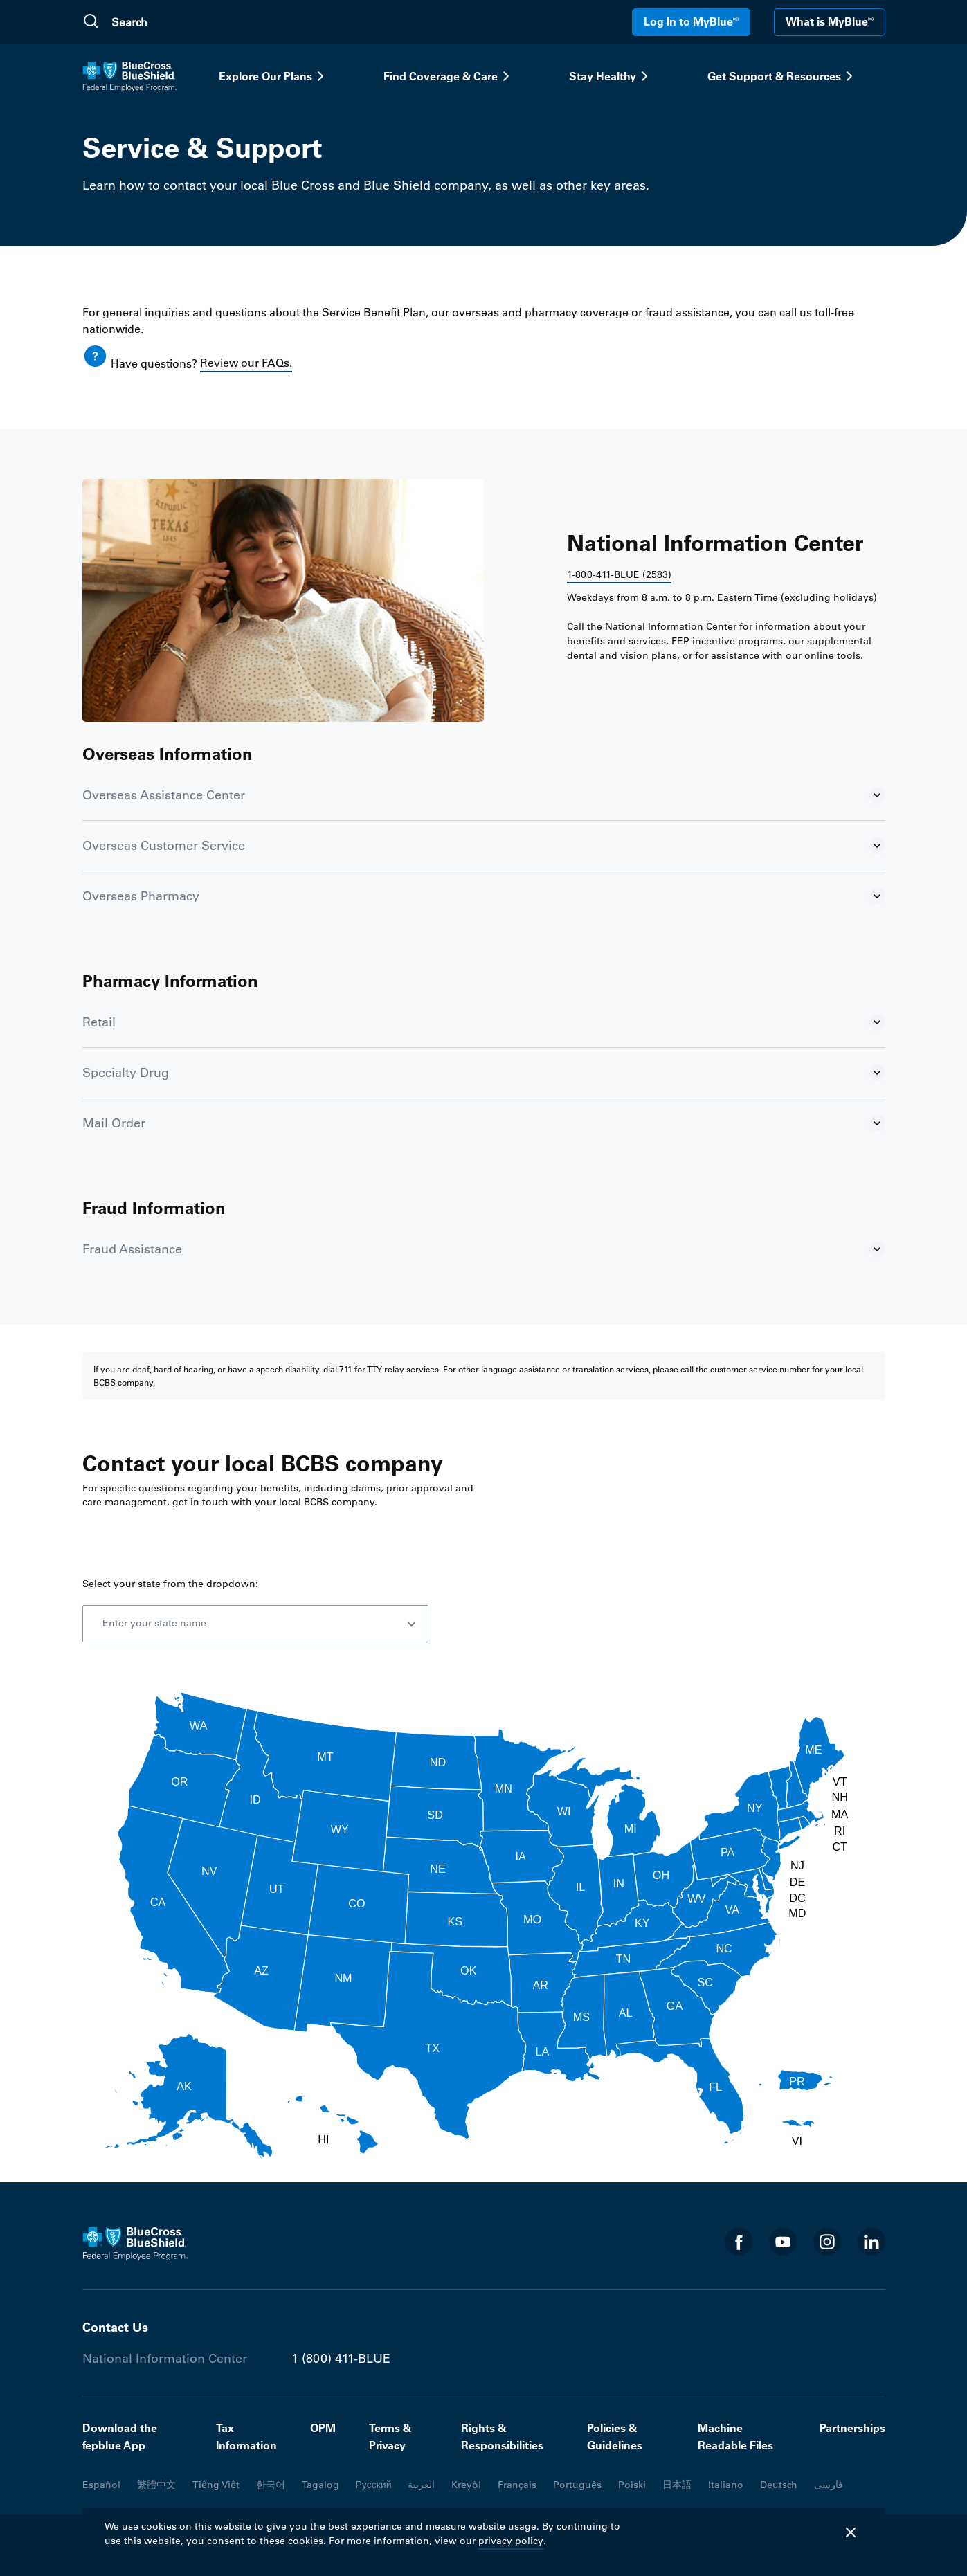  What do you see at coordinates (156, 2484) in the screenshot?
I see `繁體中文` at bounding box center [156, 2484].